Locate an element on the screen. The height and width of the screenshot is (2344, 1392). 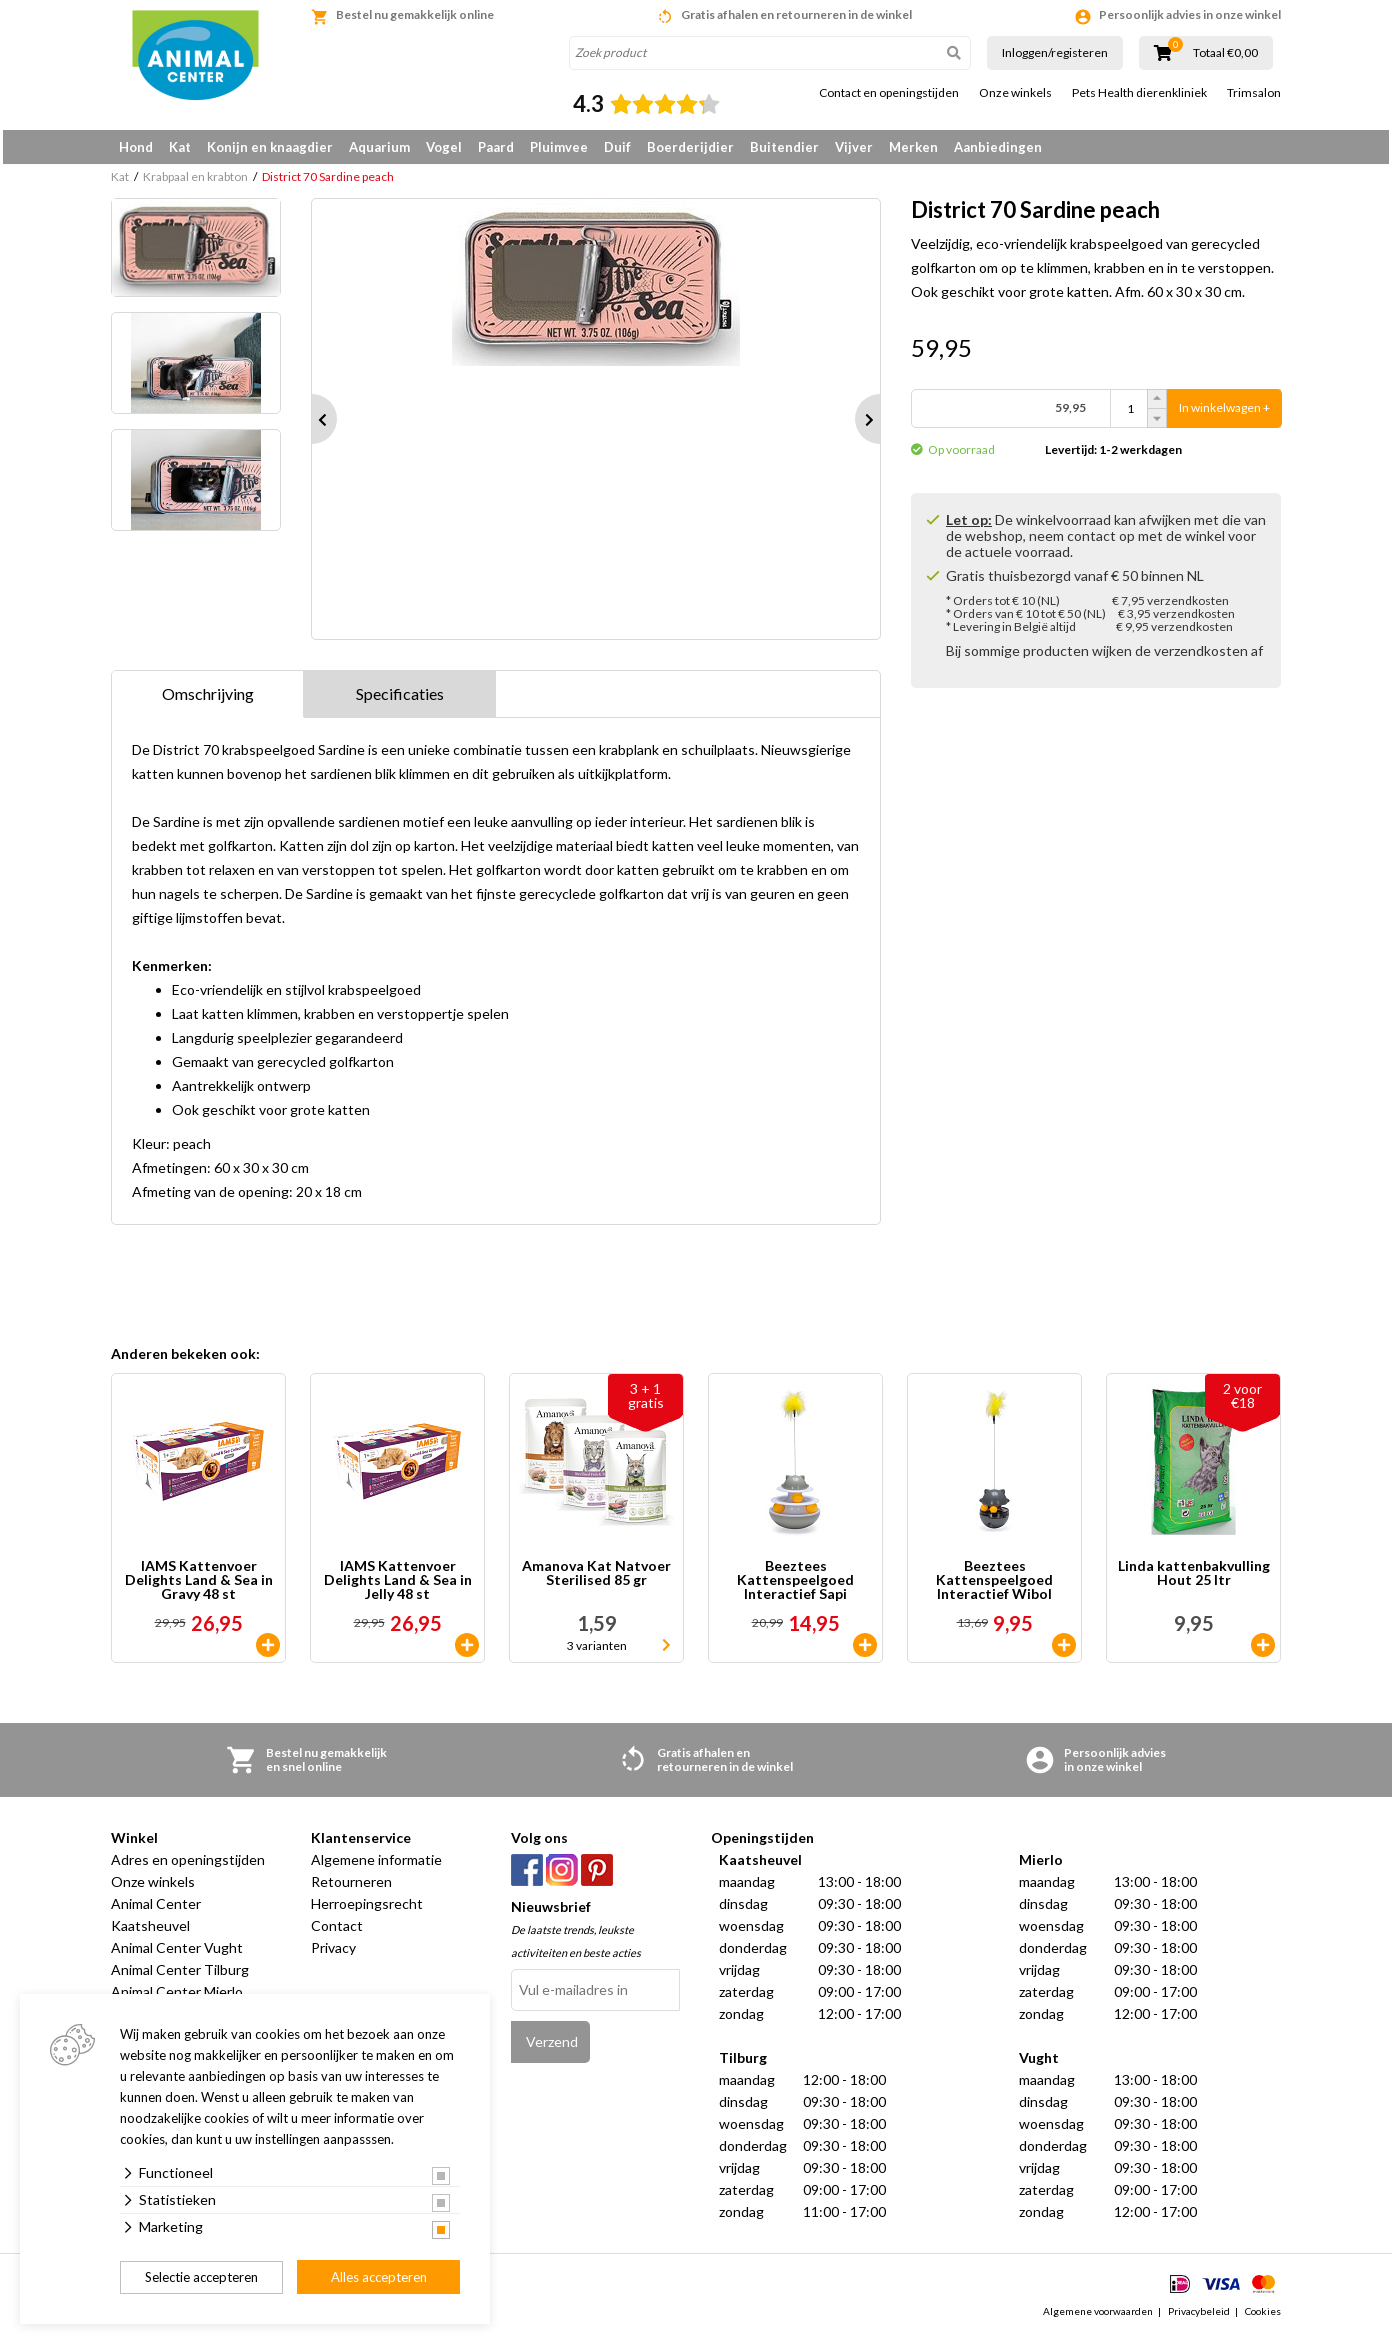
Kat is located at coordinates (180, 147).